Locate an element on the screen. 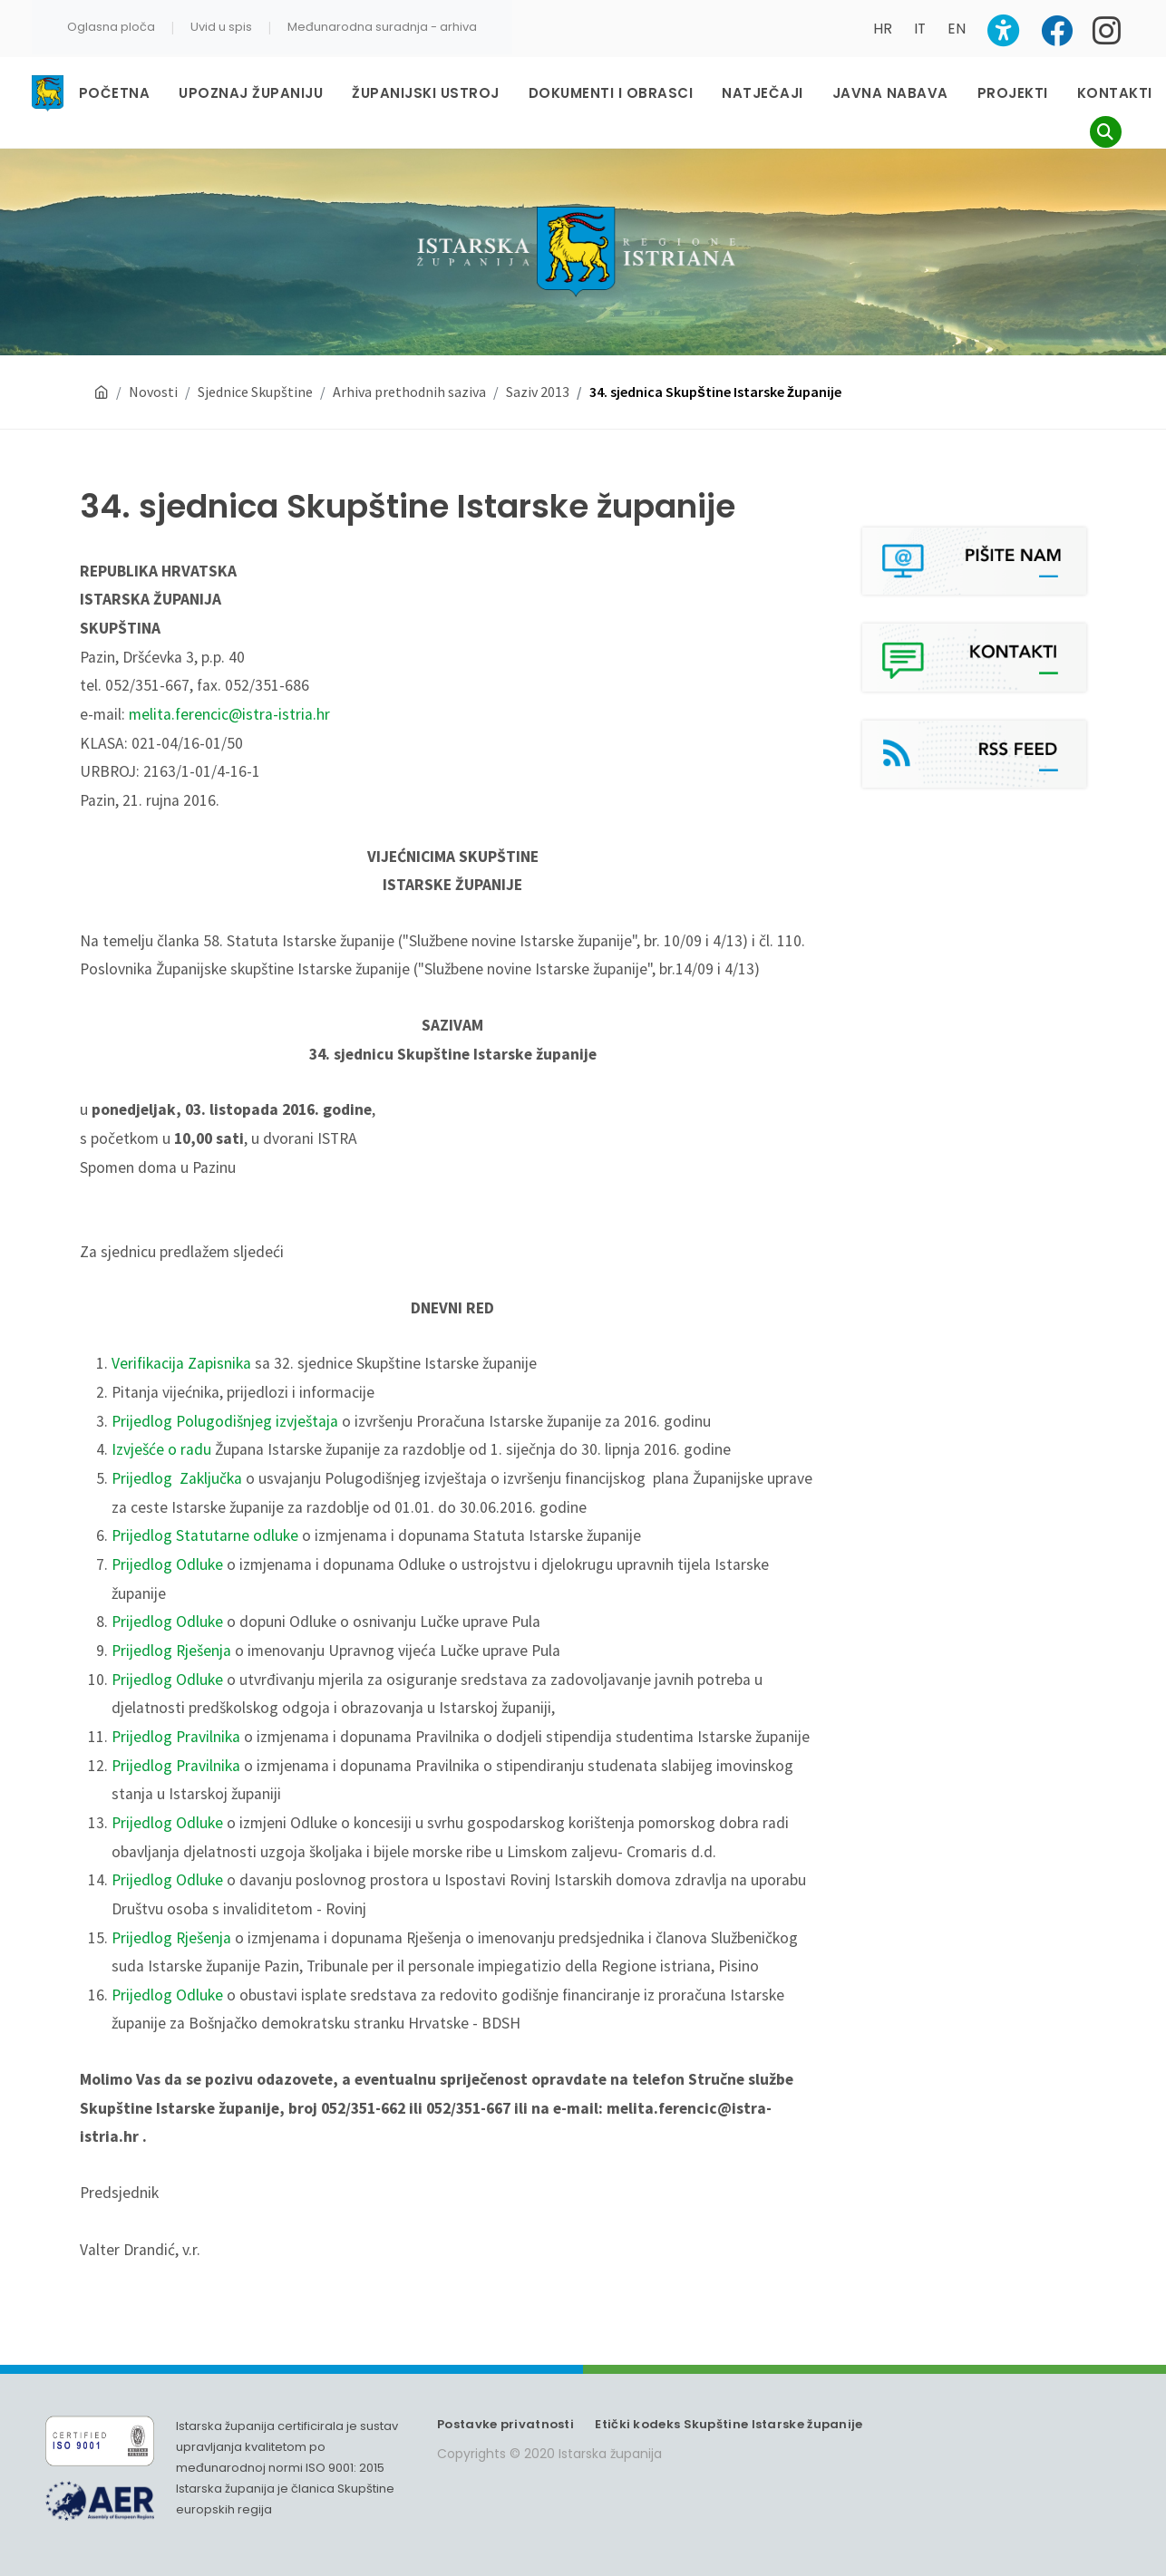  HR is located at coordinates (882, 28).